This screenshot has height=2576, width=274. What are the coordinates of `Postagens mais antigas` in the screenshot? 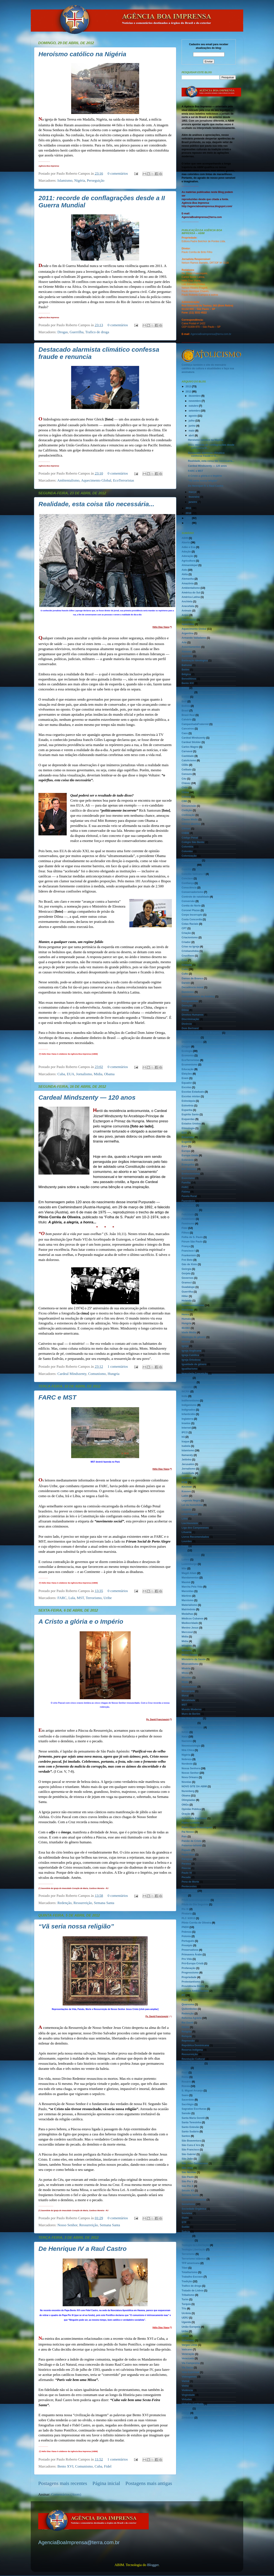 It's located at (149, 2483).